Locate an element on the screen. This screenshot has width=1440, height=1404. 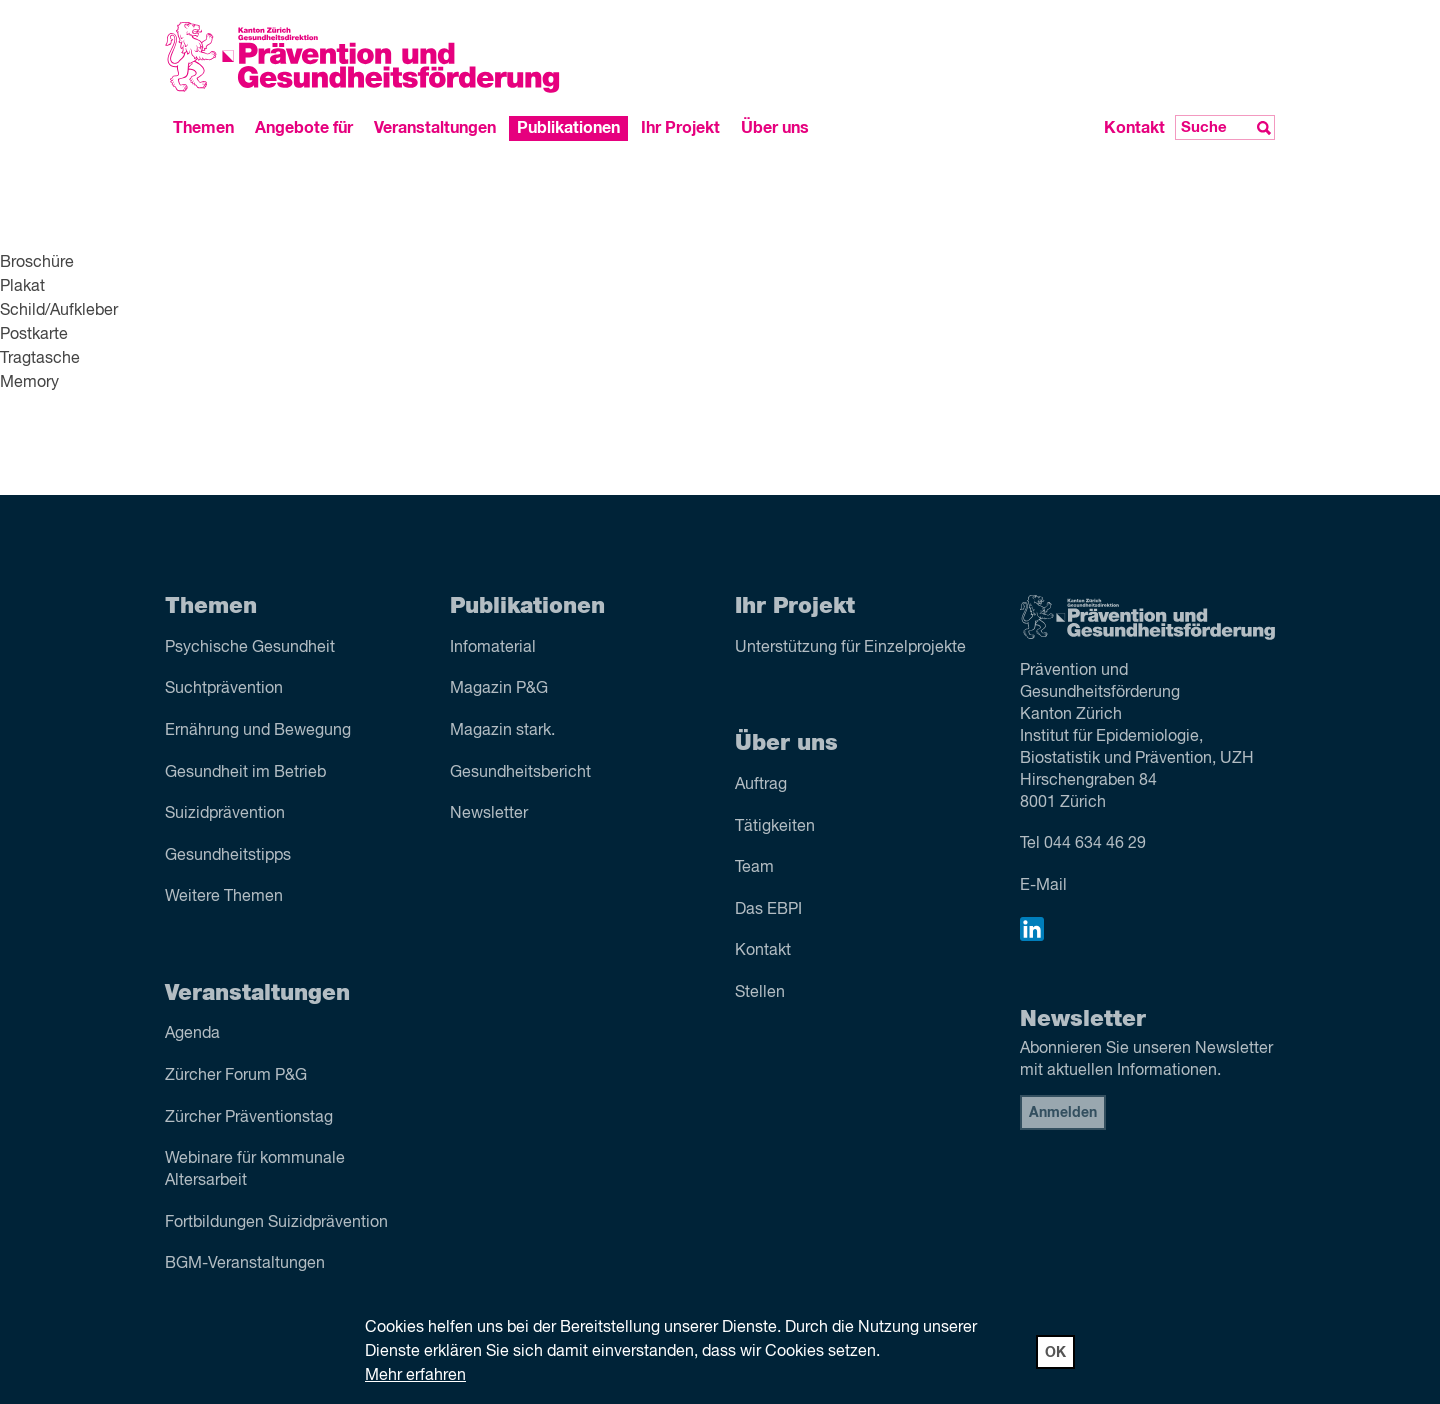
Veranstaltungen is located at coordinates (435, 128).